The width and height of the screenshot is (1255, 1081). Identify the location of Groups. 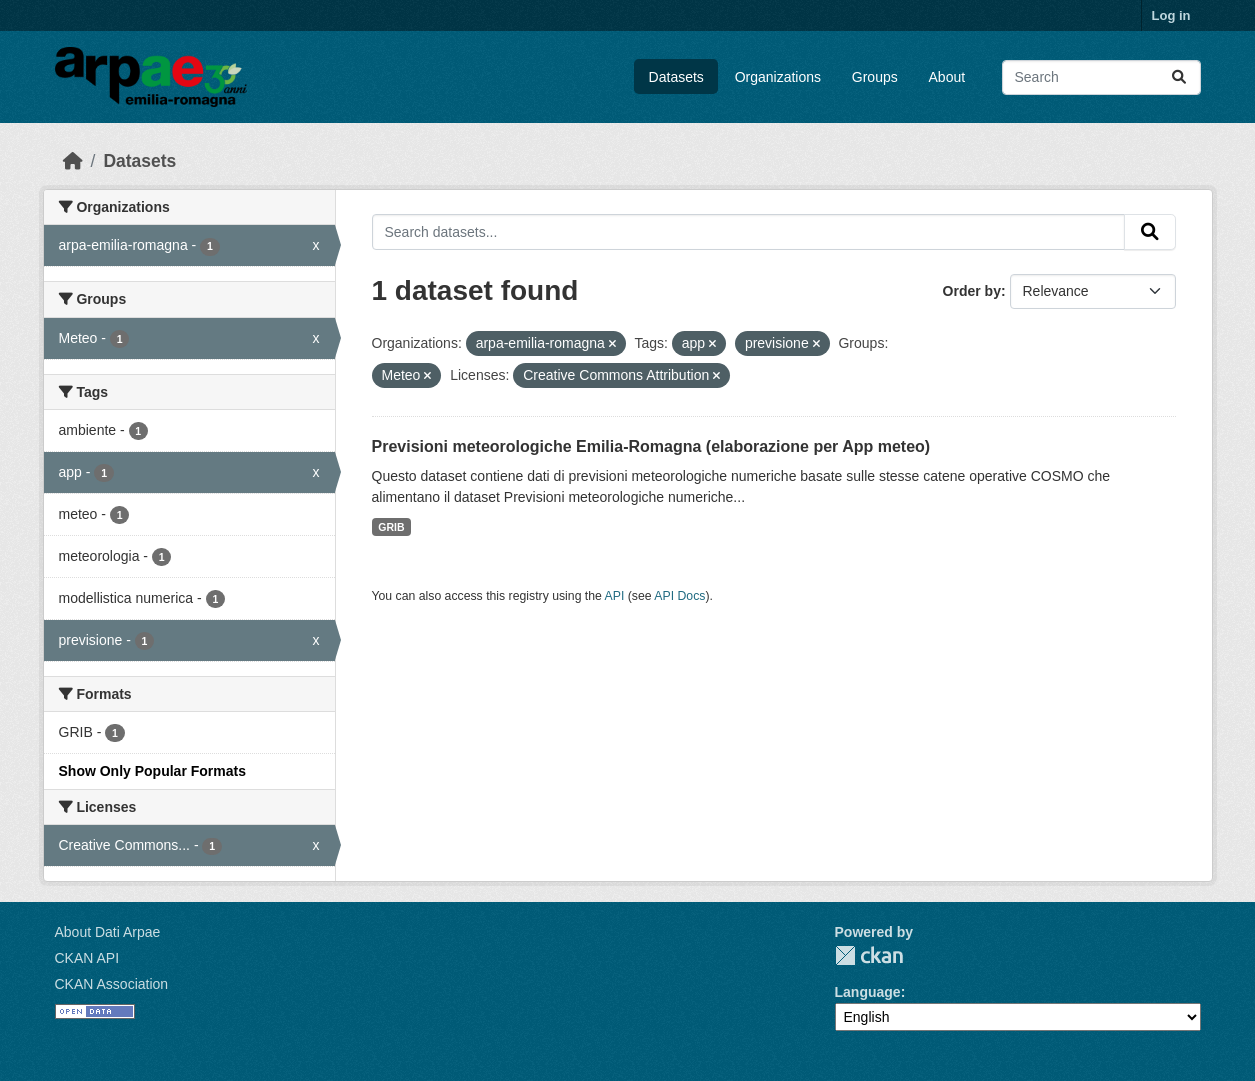
(875, 77).